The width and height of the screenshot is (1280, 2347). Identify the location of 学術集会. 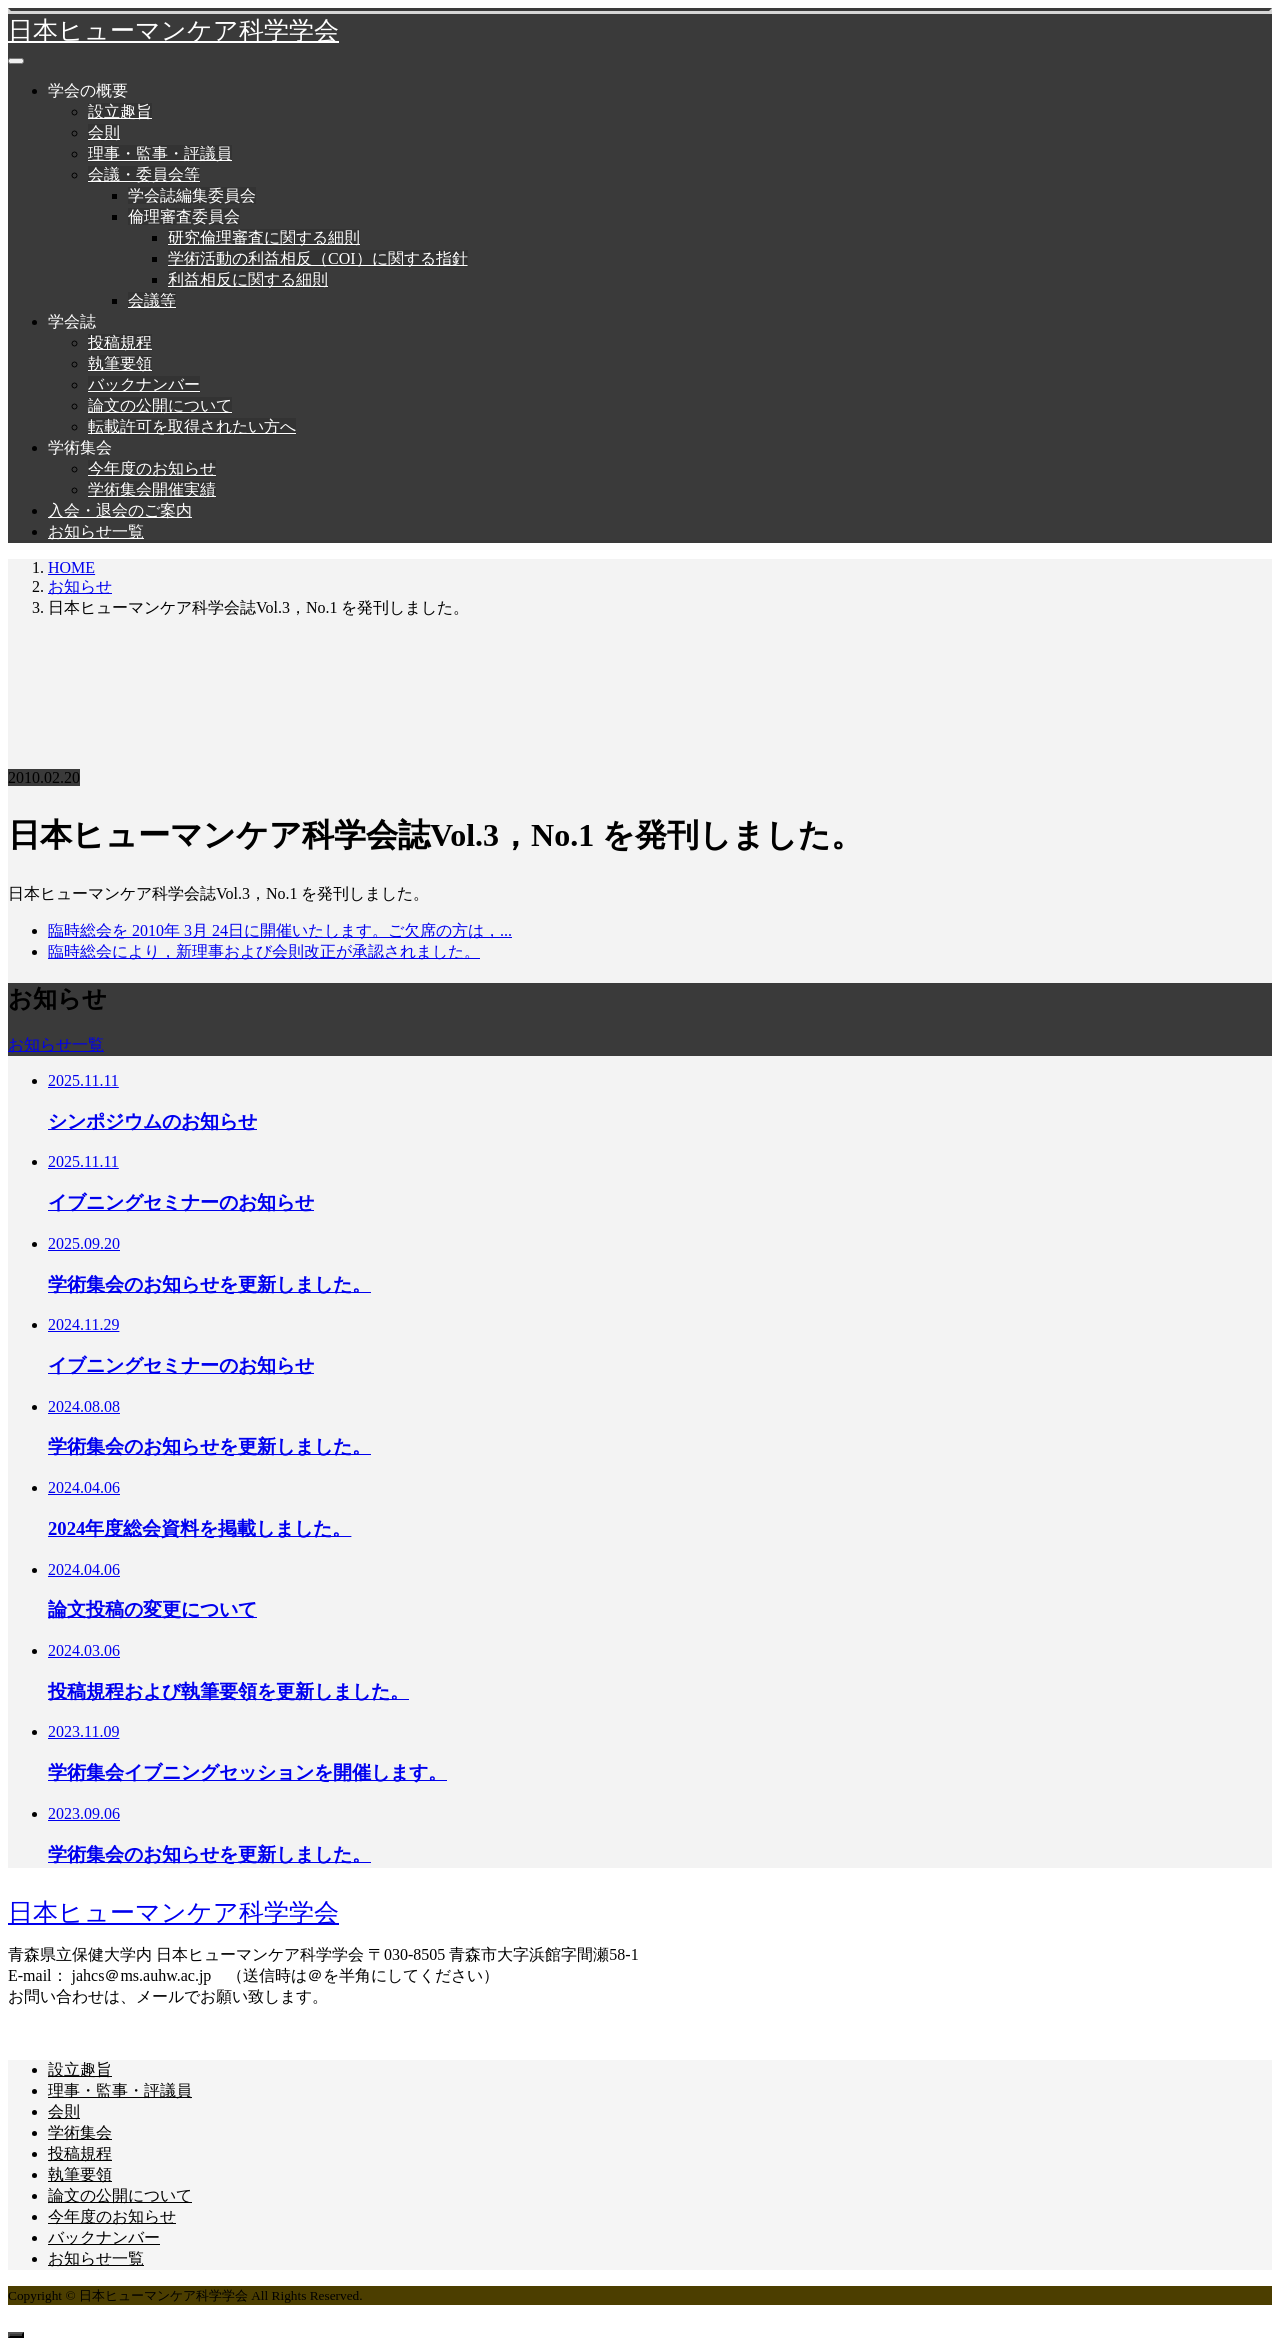
(80, 447).